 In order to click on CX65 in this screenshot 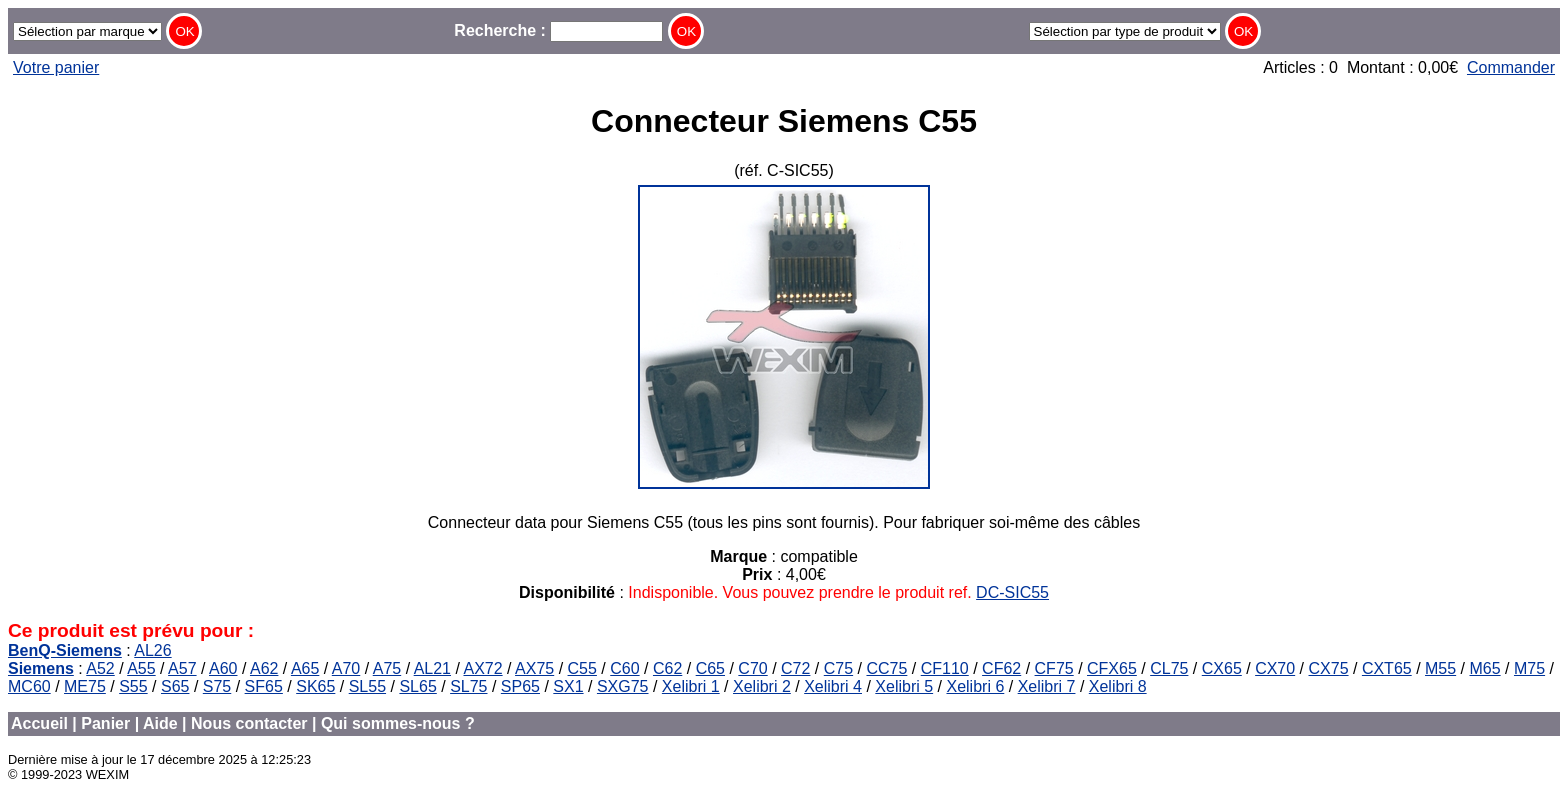, I will do `click(1222, 668)`.